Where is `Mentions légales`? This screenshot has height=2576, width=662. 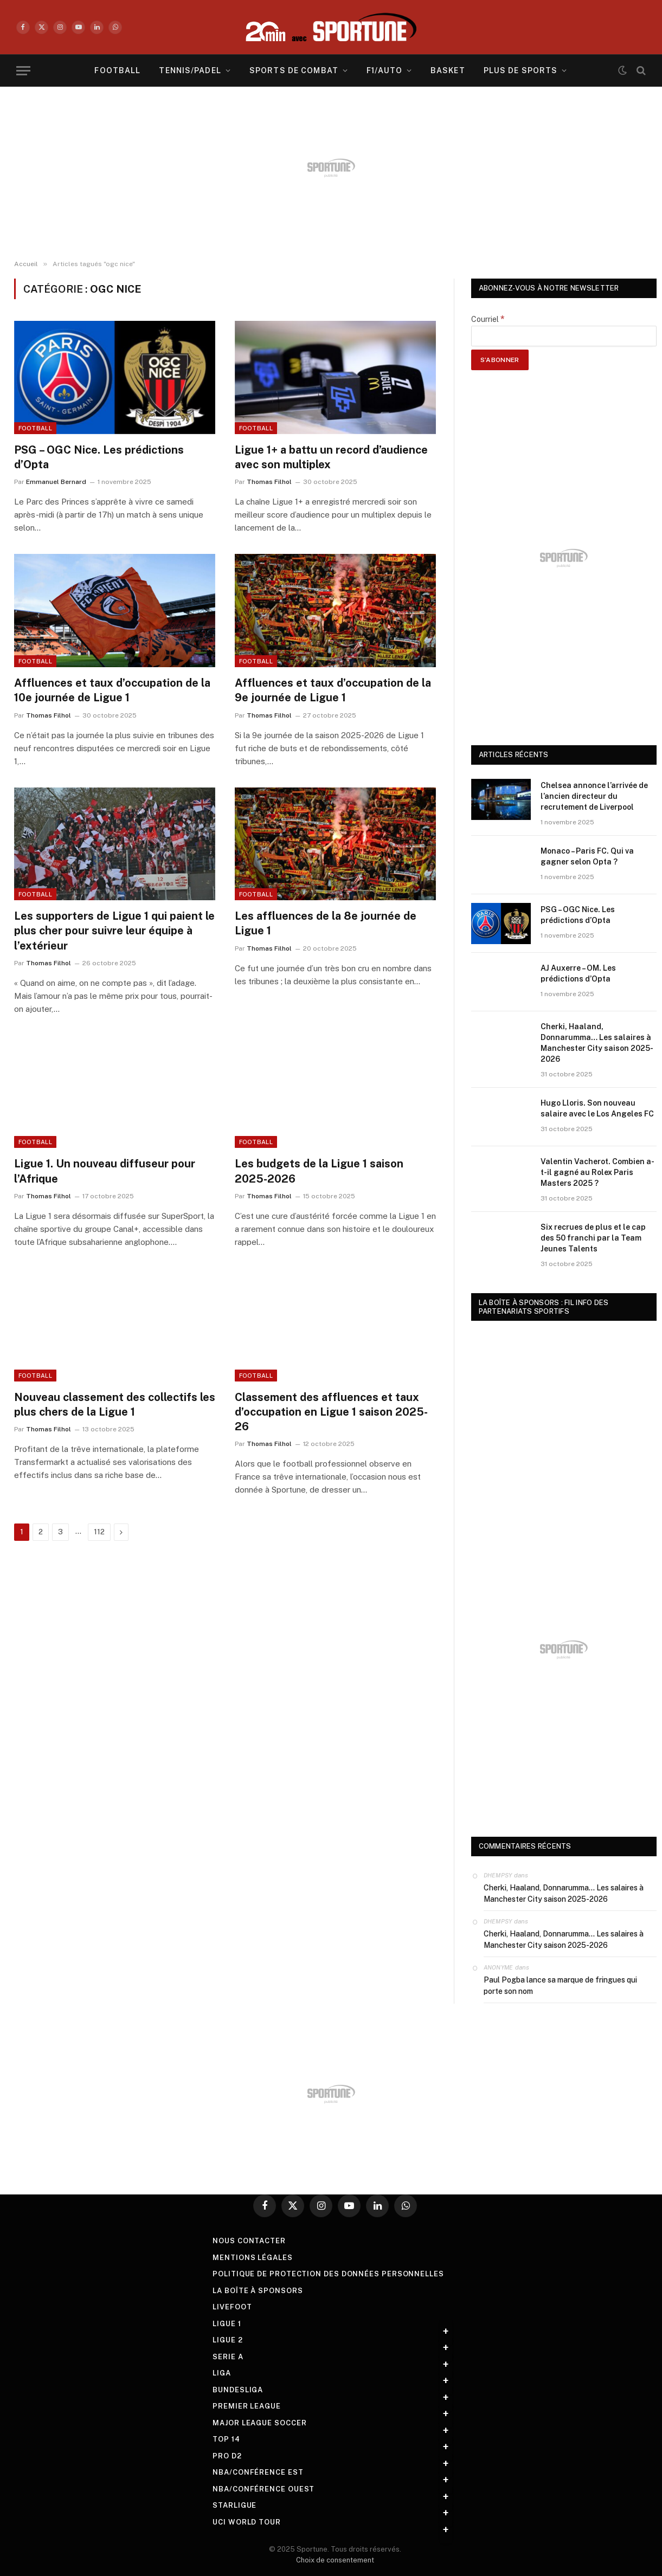
Mentions légales is located at coordinates (253, 2258).